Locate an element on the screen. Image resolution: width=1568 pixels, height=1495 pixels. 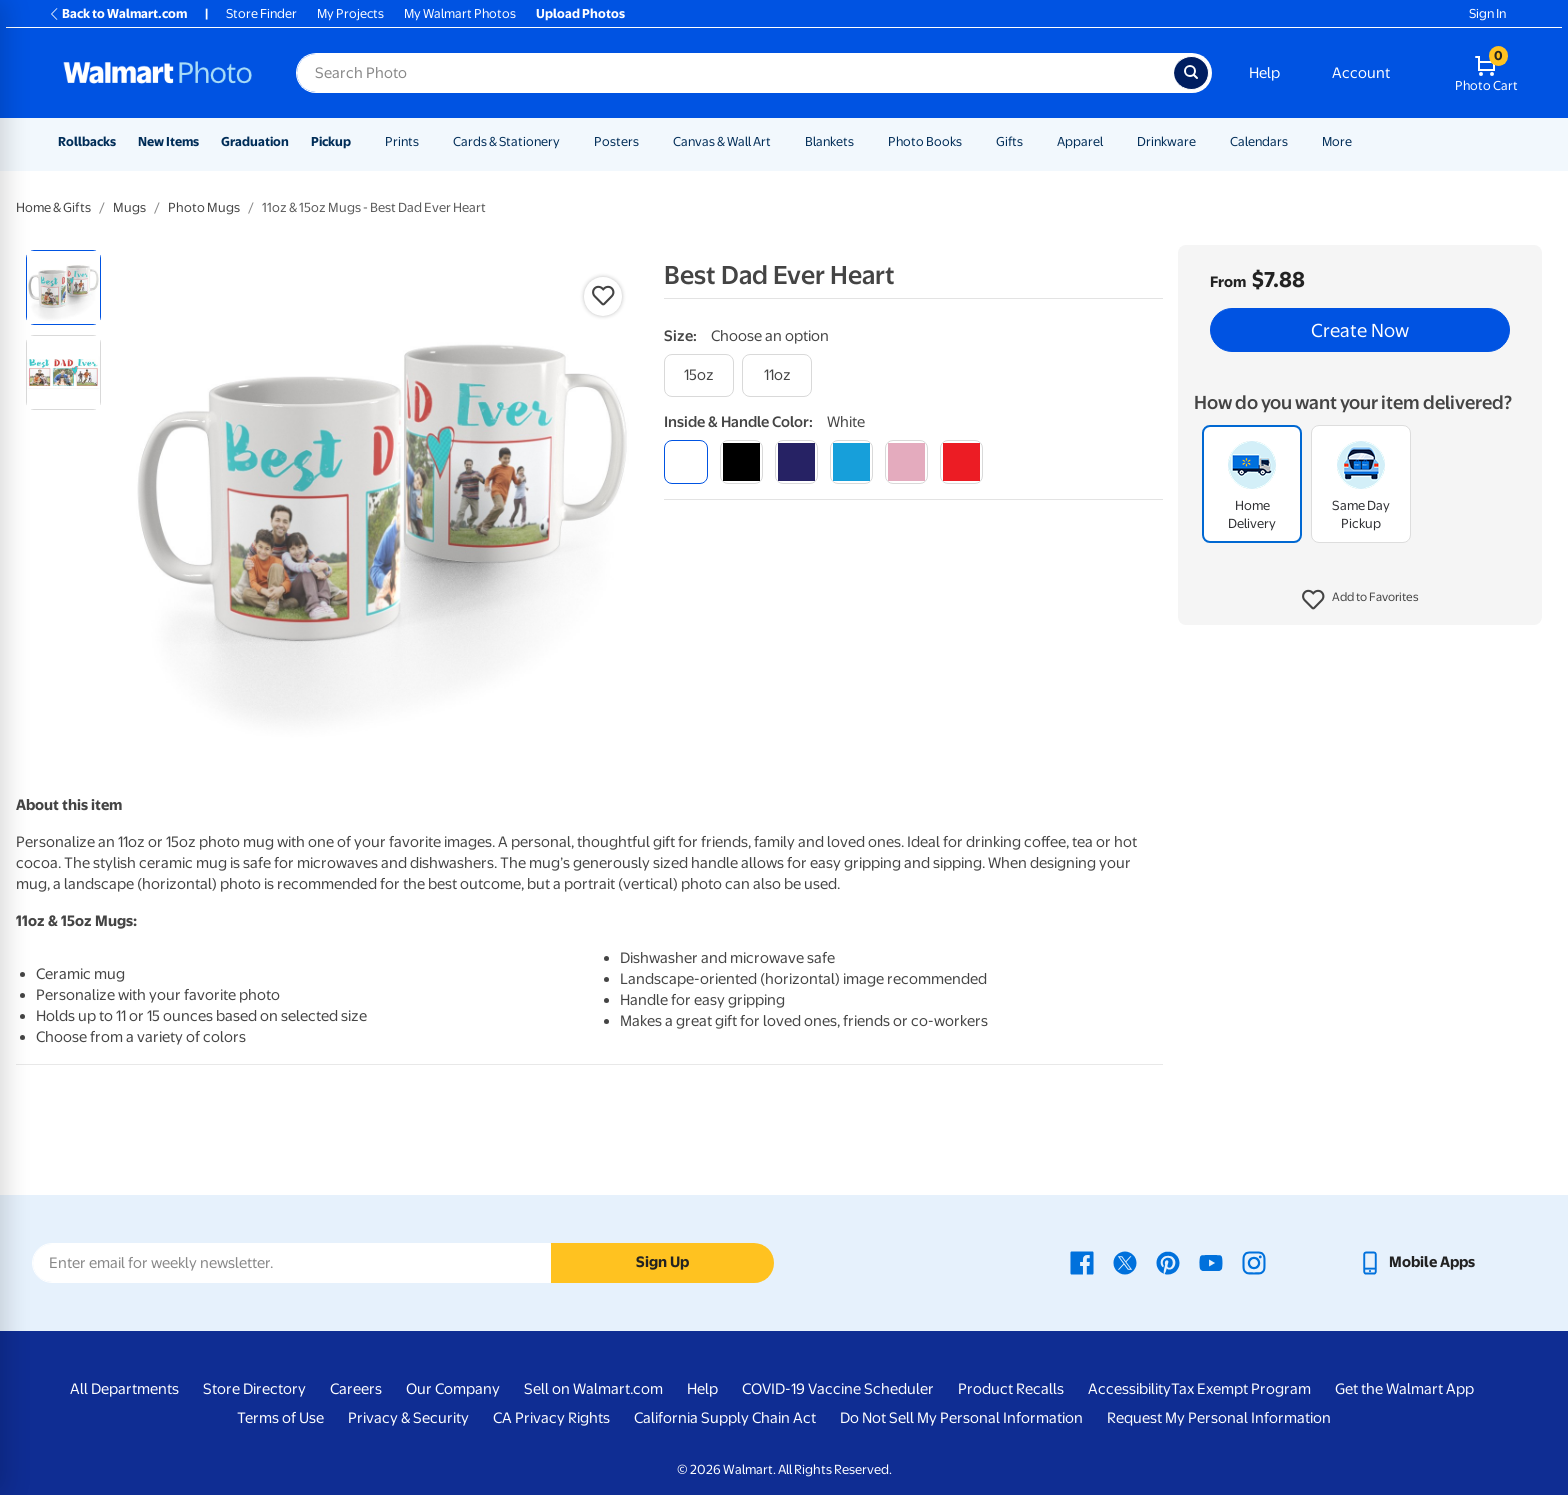
Product Recalls [Product Recalls - opens in a new window] is located at coordinates (1011, 1389).